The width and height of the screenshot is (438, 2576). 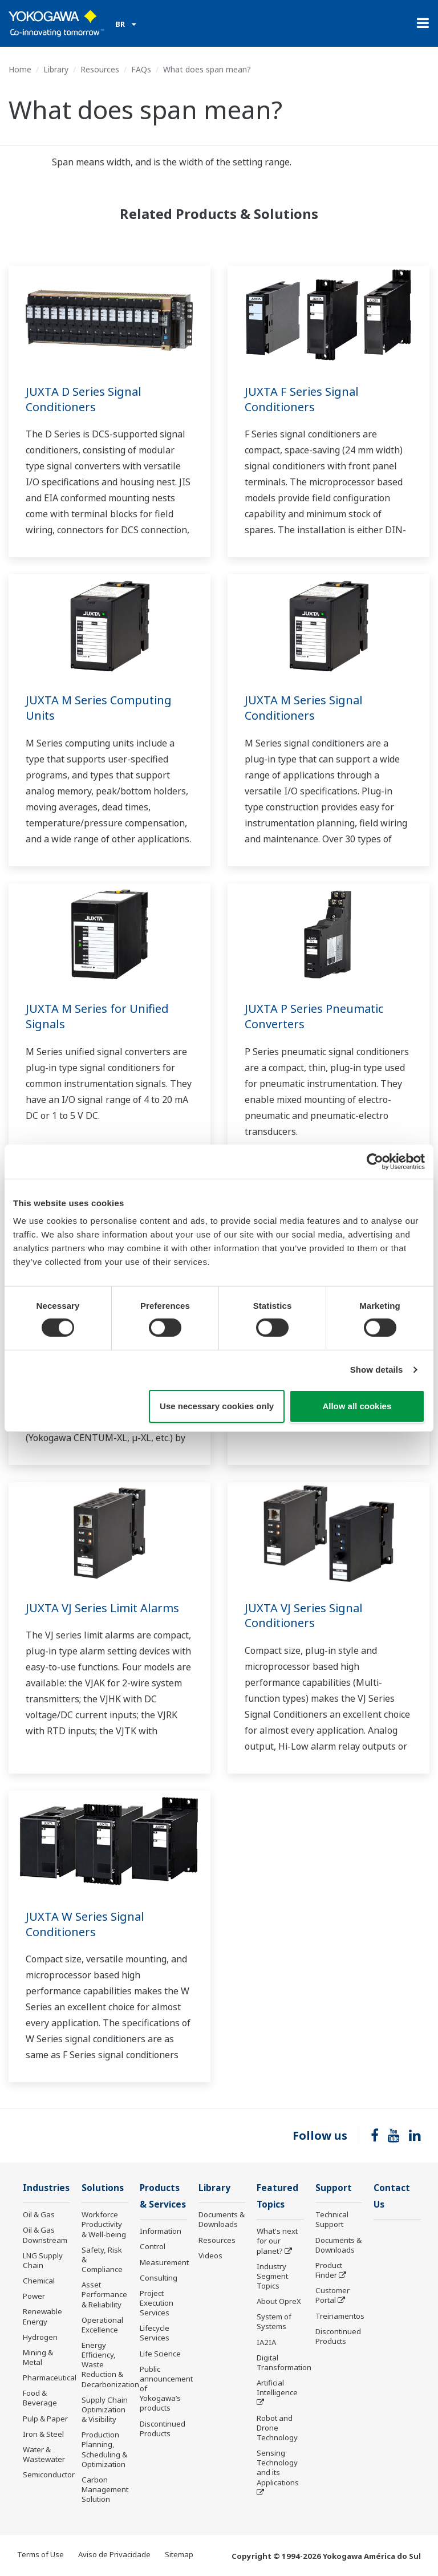 I want to click on Life Science, so click(x=160, y=2353).